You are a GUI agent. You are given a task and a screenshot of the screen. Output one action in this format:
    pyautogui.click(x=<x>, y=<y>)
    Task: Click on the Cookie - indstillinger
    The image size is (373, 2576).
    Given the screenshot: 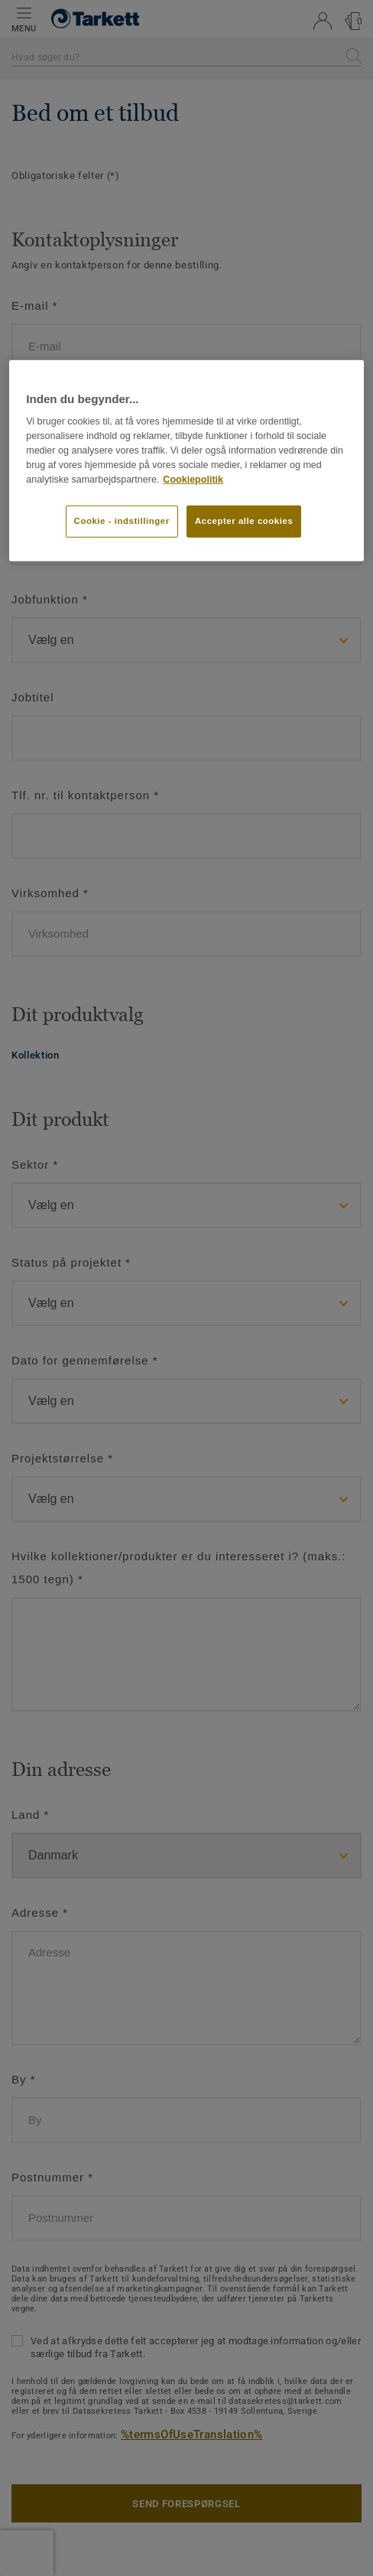 What is the action you would take?
    pyautogui.click(x=122, y=520)
    